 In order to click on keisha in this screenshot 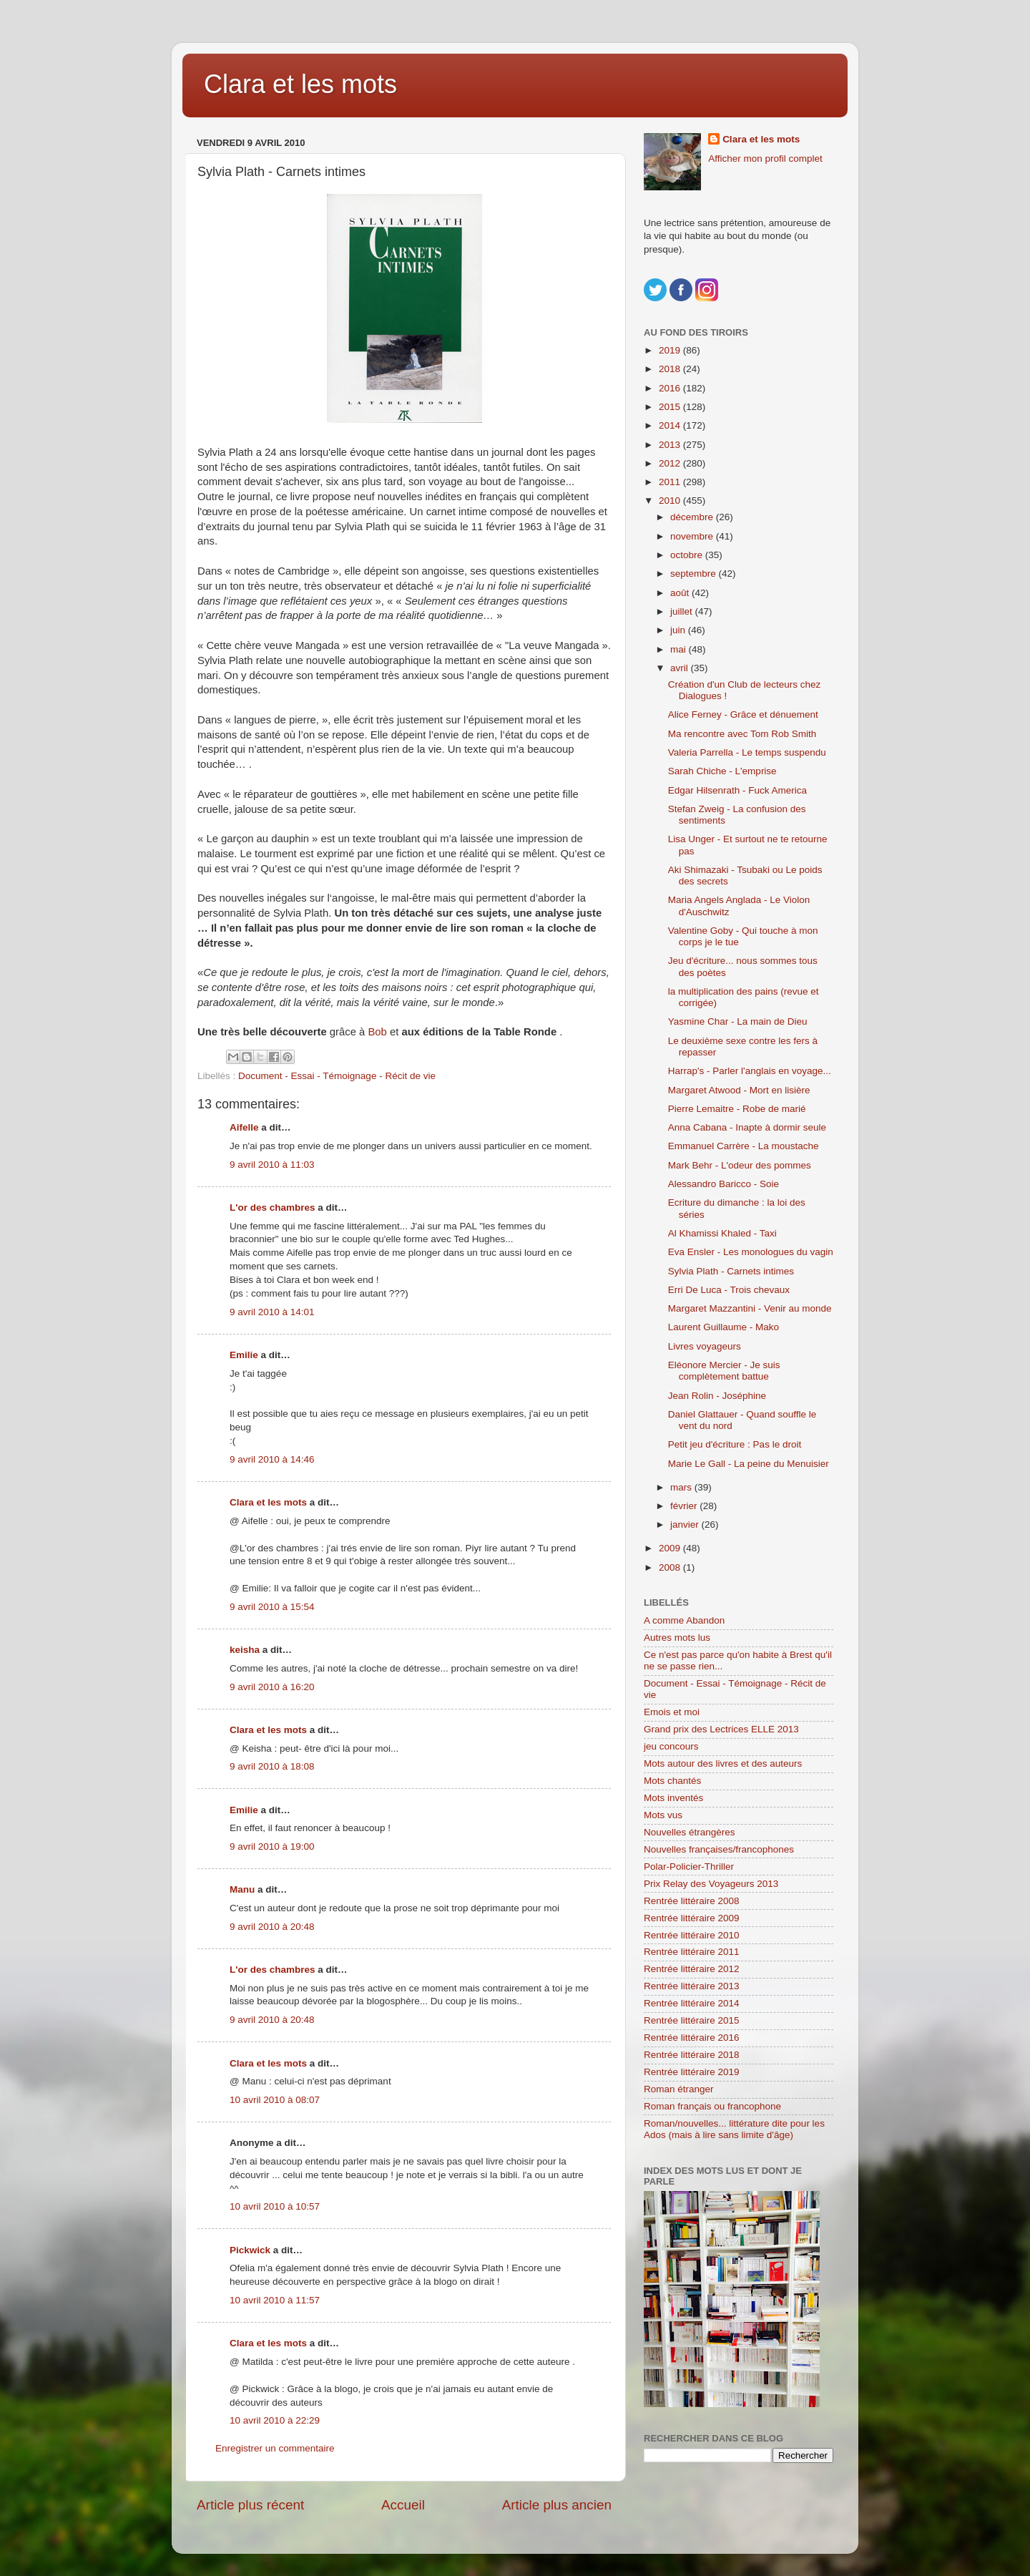, I will do `click(245, 1649)`.